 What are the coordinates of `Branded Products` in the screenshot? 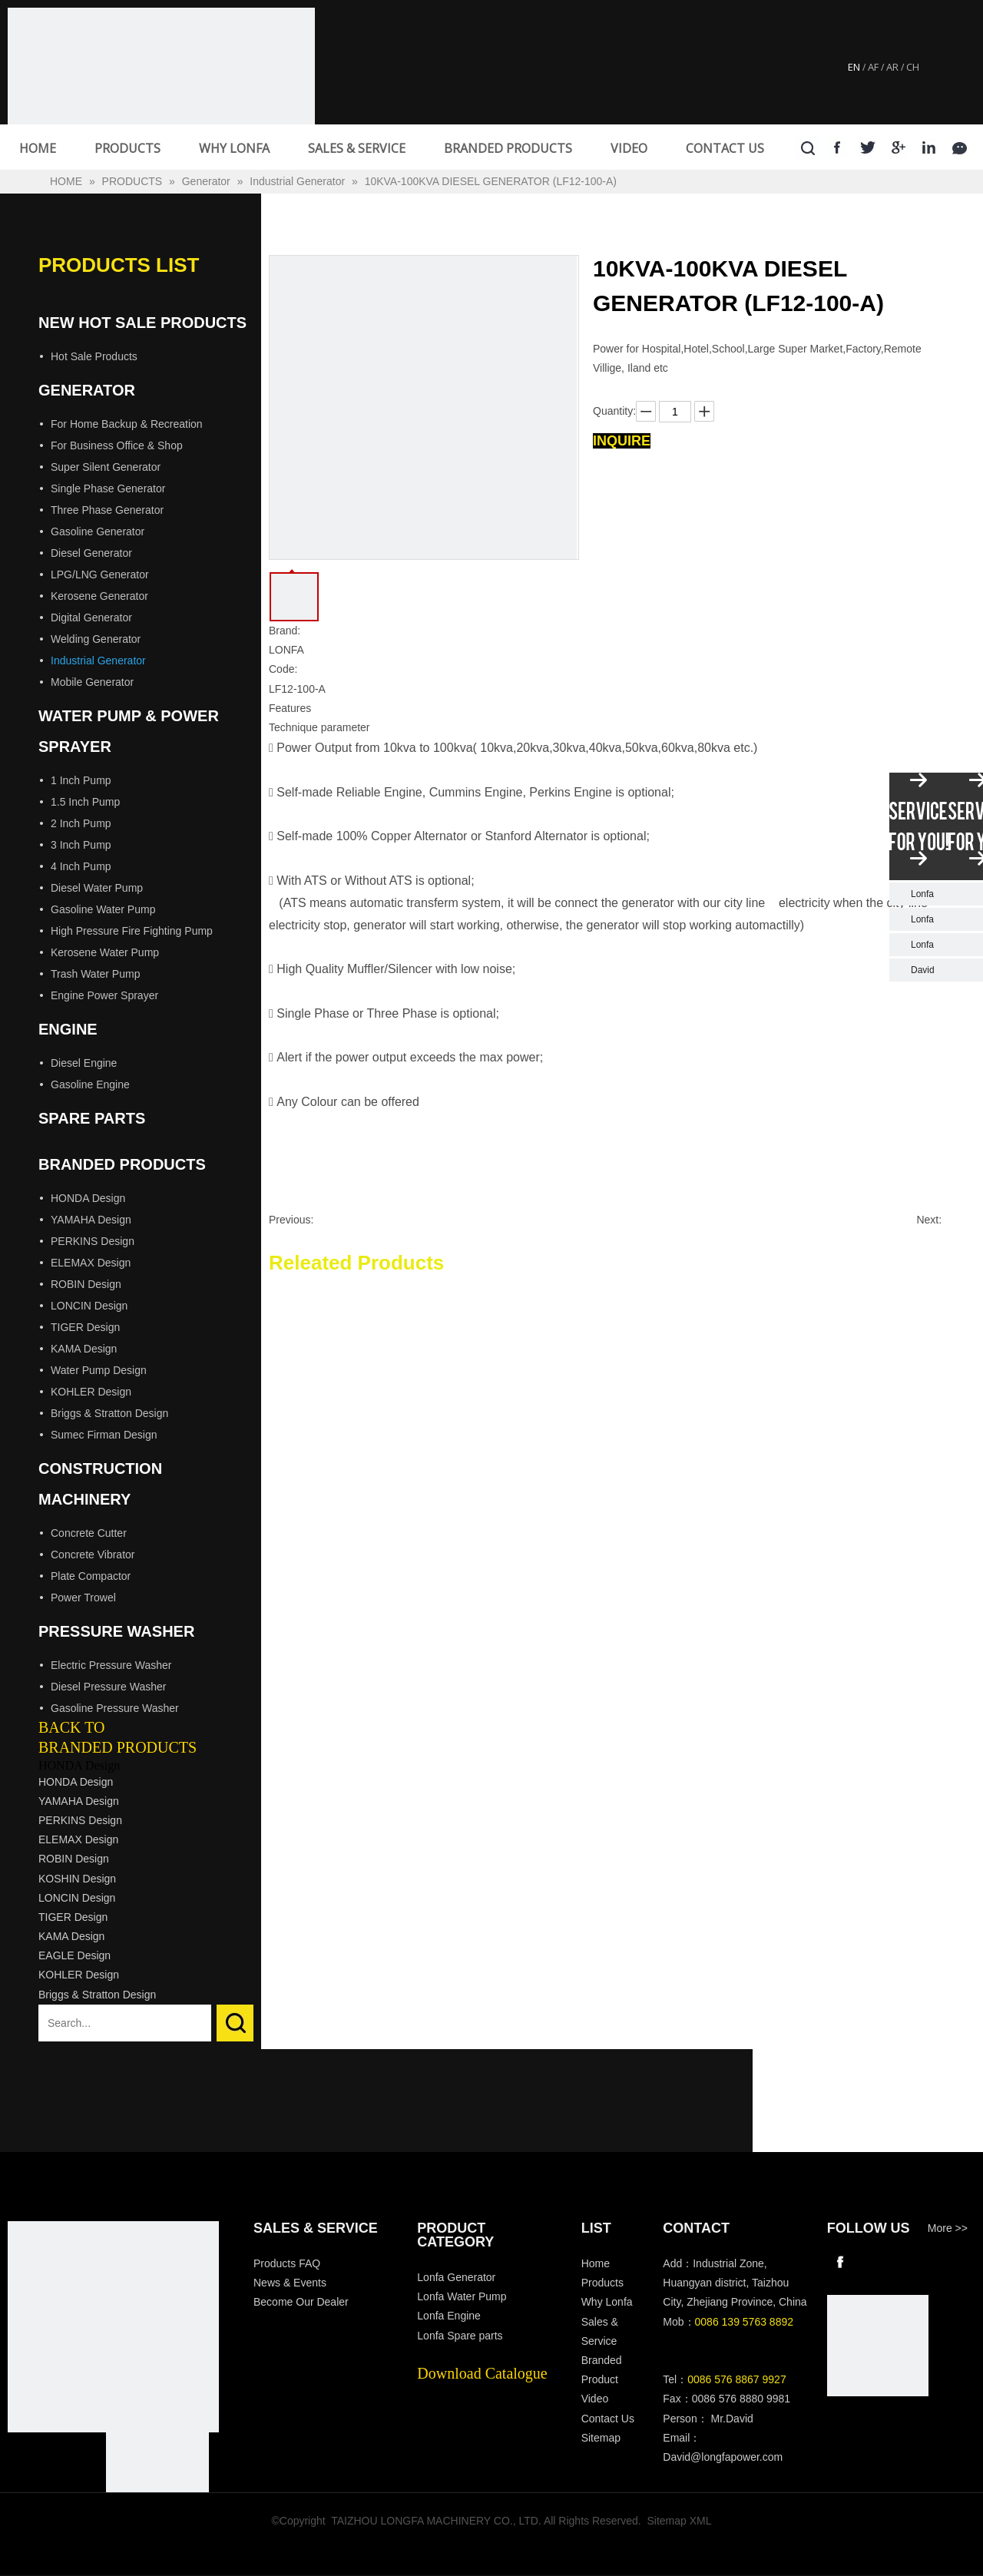 It's located at (122, 1164).